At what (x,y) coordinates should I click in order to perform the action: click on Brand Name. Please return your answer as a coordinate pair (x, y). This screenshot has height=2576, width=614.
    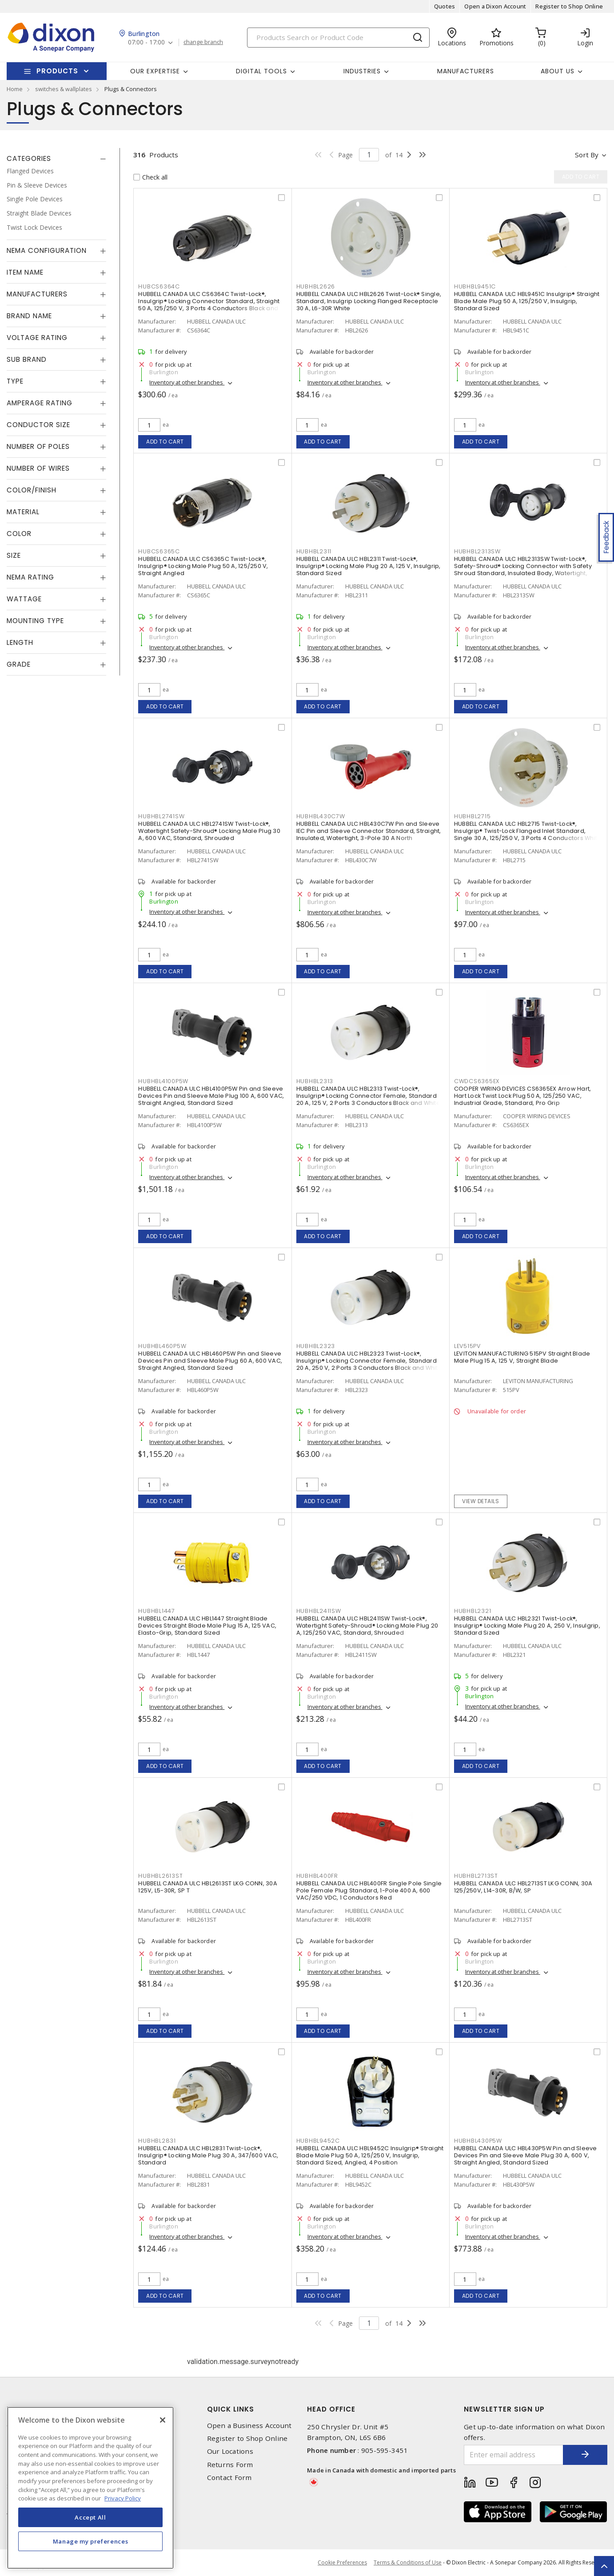
    Looking at the image, I should click on (29, 315).